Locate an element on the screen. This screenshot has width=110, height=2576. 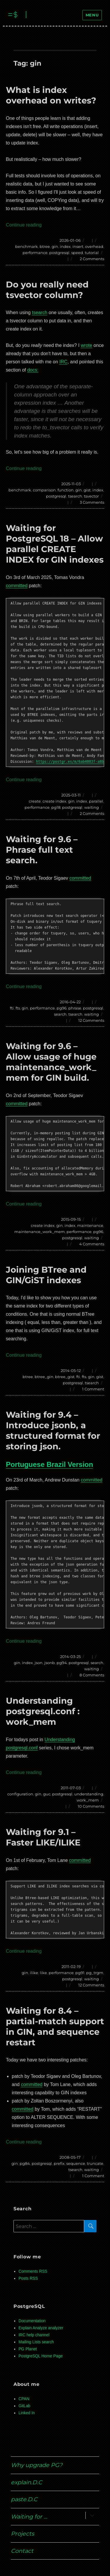
pg18 is located at coordinates (55, 807).